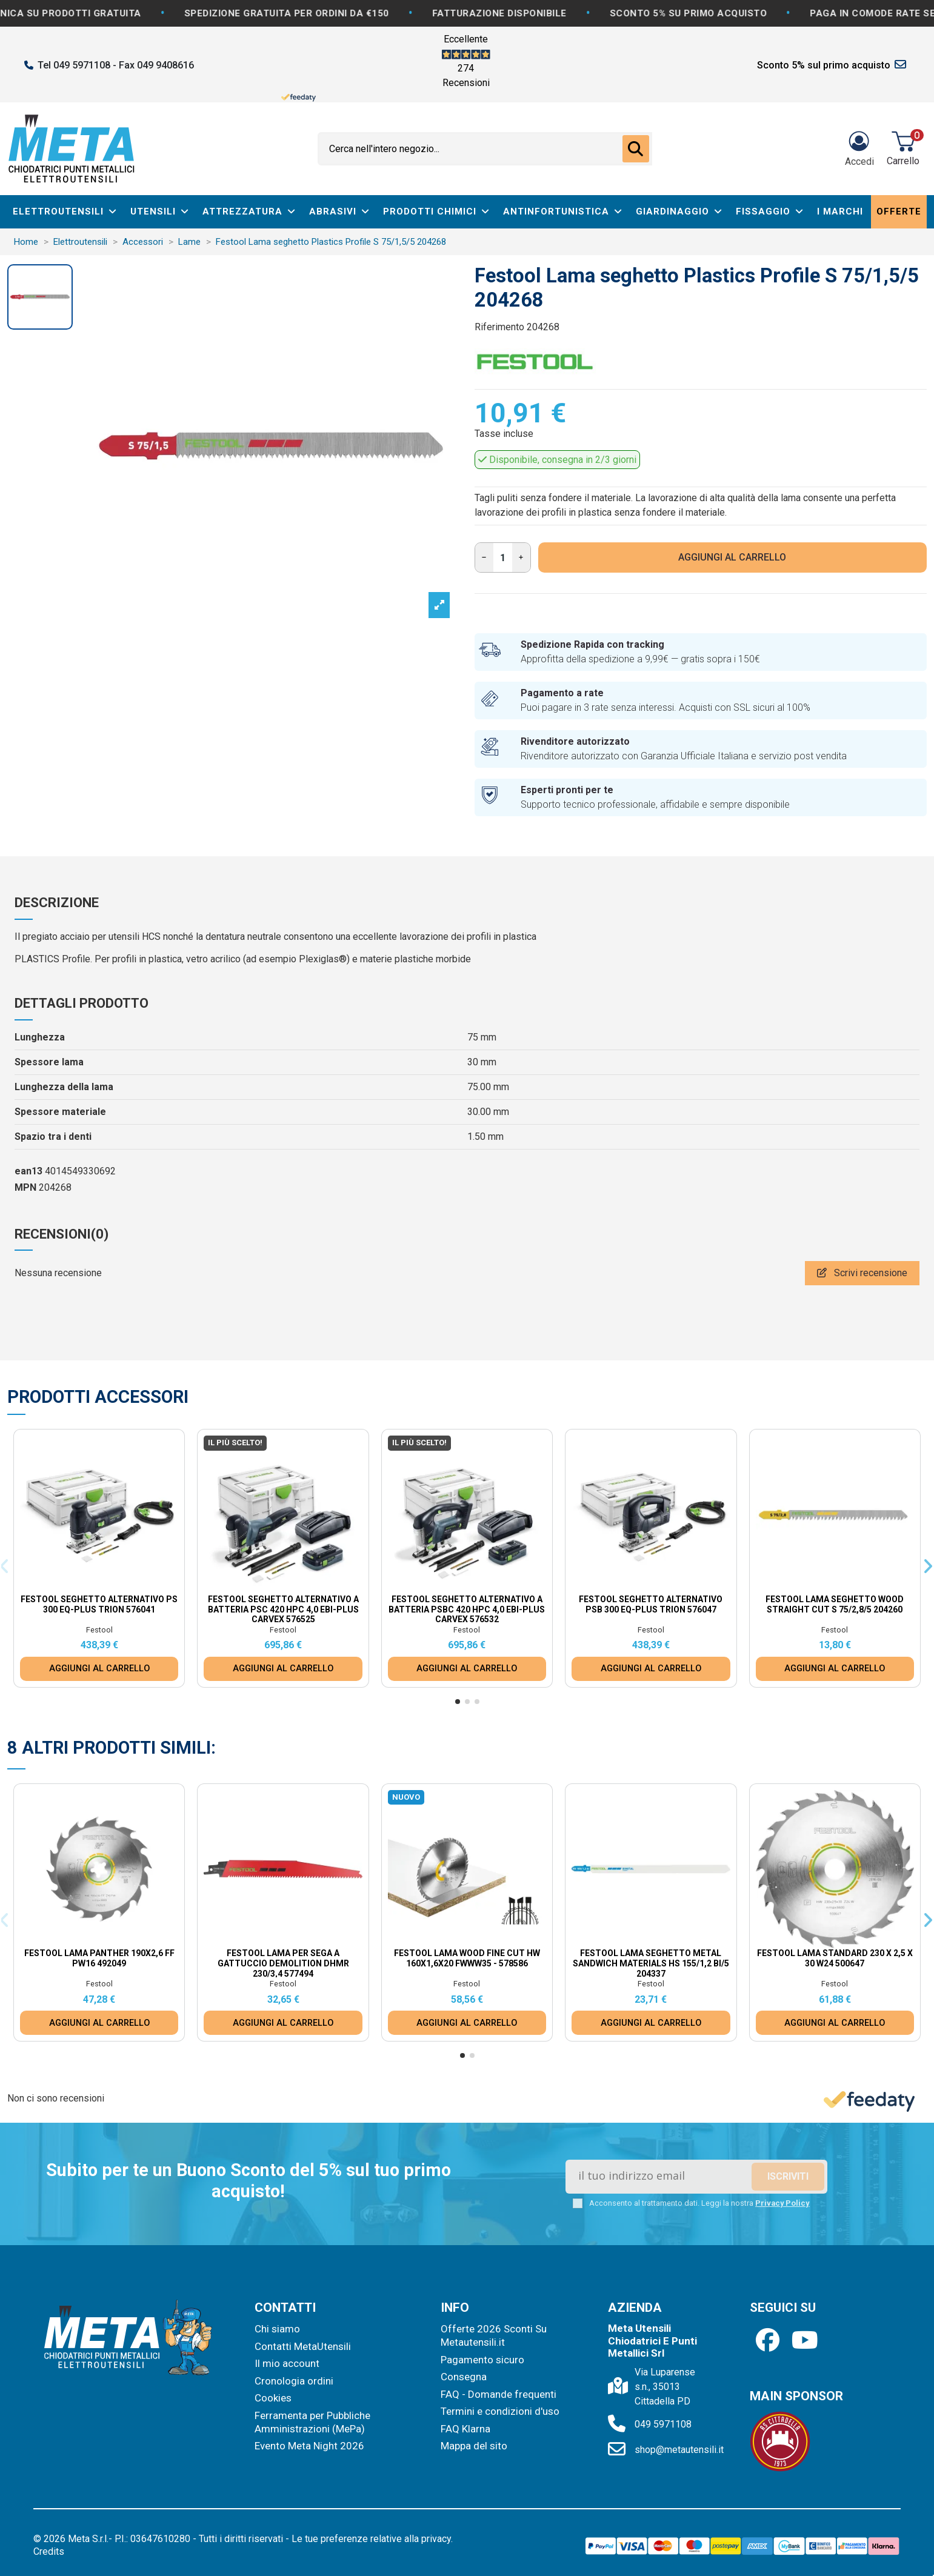  Describe the element at coordinates (464, 2377) in the screenshot. I see `Consegna` at that location.